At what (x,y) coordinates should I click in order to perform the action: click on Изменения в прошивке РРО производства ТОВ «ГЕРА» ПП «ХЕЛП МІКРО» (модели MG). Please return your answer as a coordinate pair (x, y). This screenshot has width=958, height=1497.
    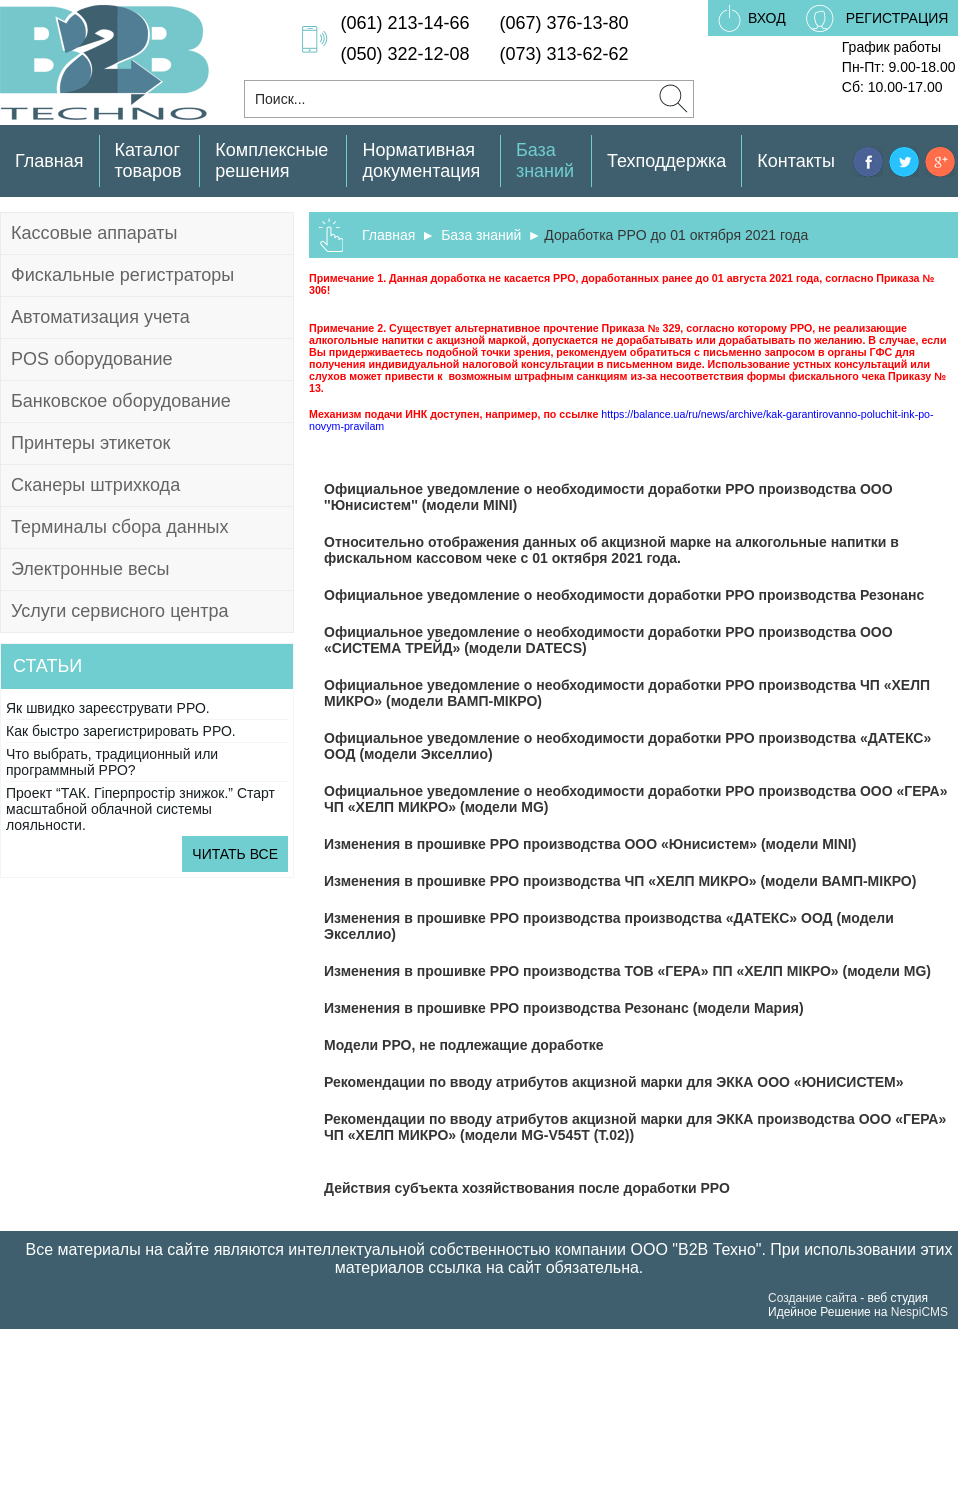
    Looking at the image, I should click on (627, 971).